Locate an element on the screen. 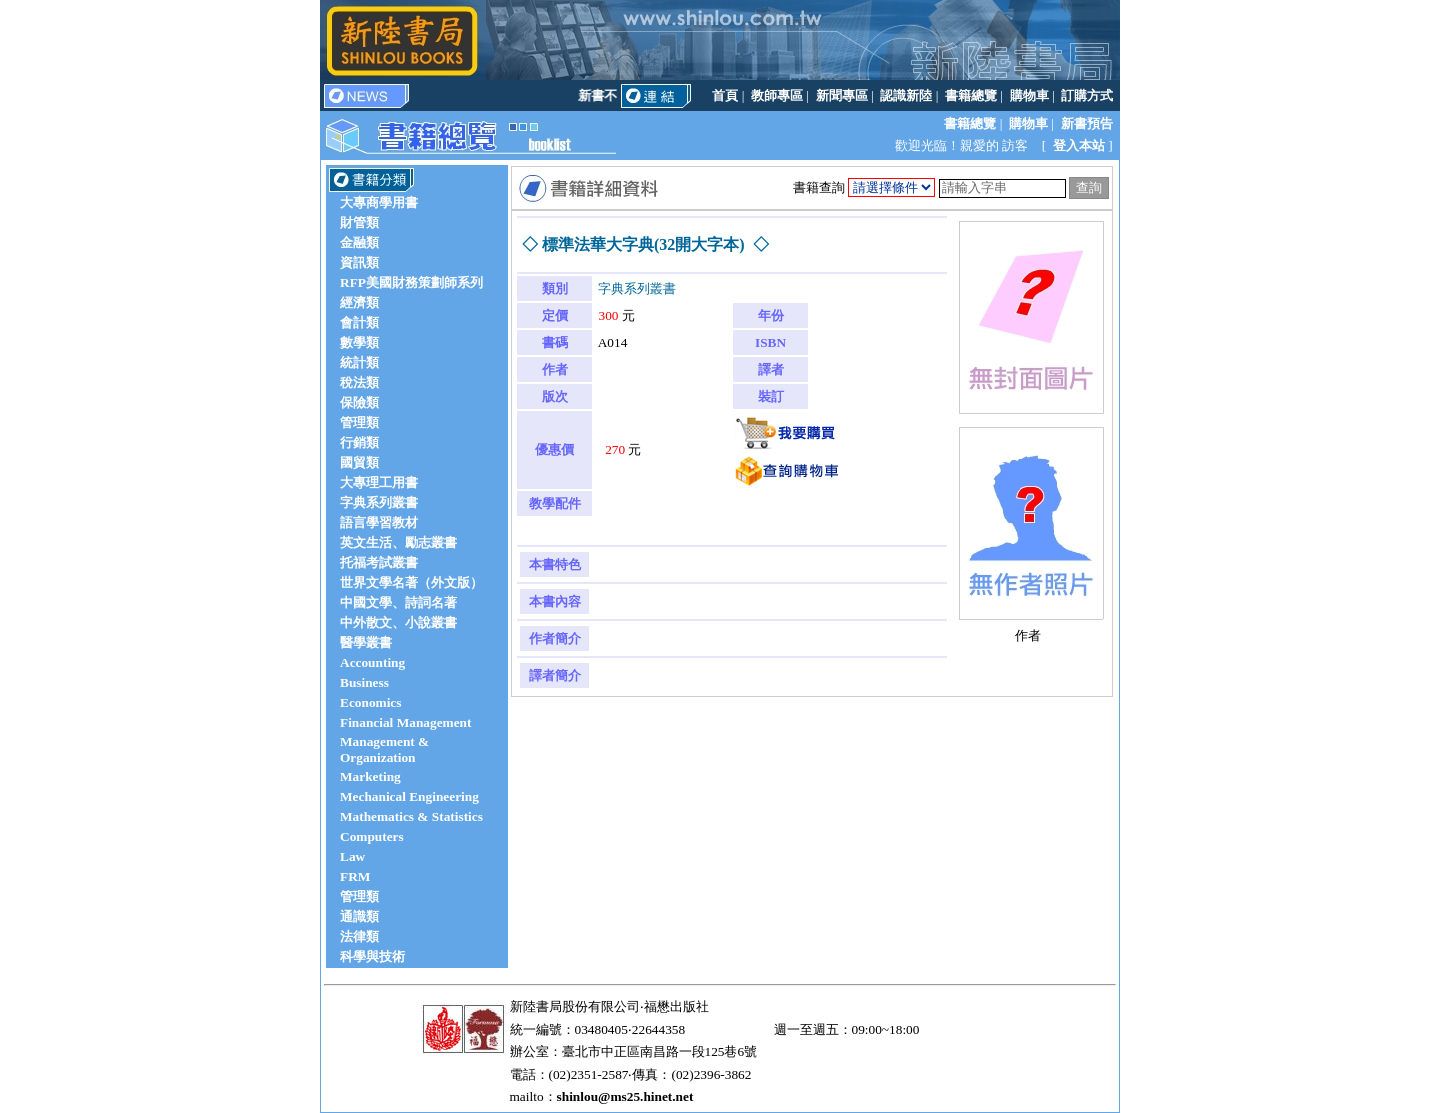 The height and width of the screenshot is (1113, 1440). 語言學習教材 is located at coordinates (379, 522).